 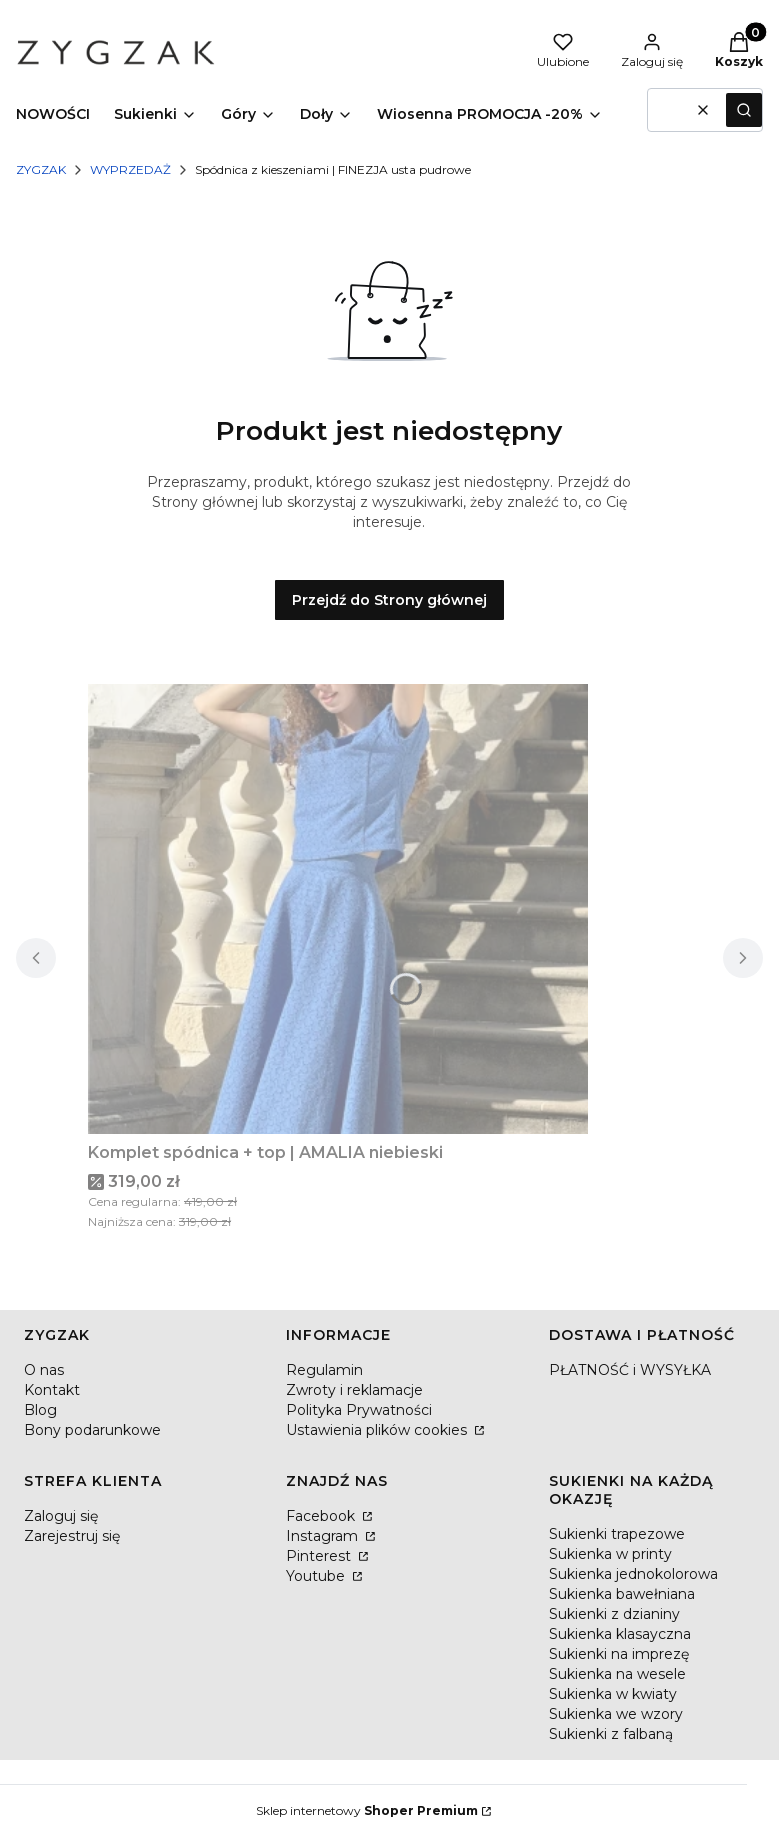 What do you see at coordinates (617, 1534) in the screenshot?
I see `Sukienki trapezowe` at bounding box center [617, 1534].